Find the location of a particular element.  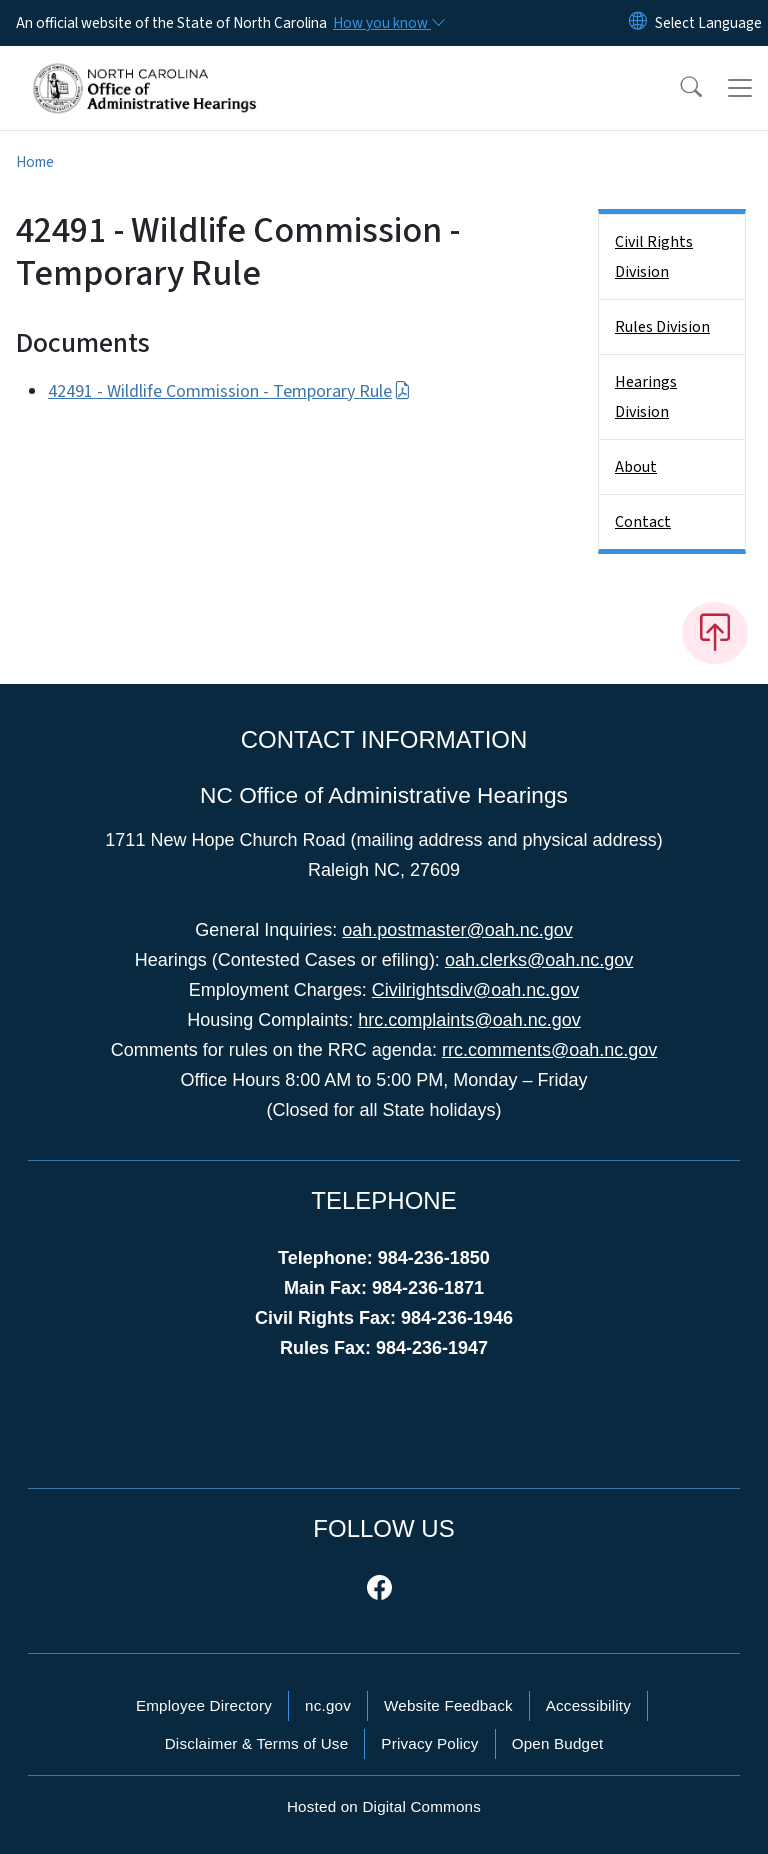

rrc.comments@oah.nc.gov is located at coordinates (549, 1050).